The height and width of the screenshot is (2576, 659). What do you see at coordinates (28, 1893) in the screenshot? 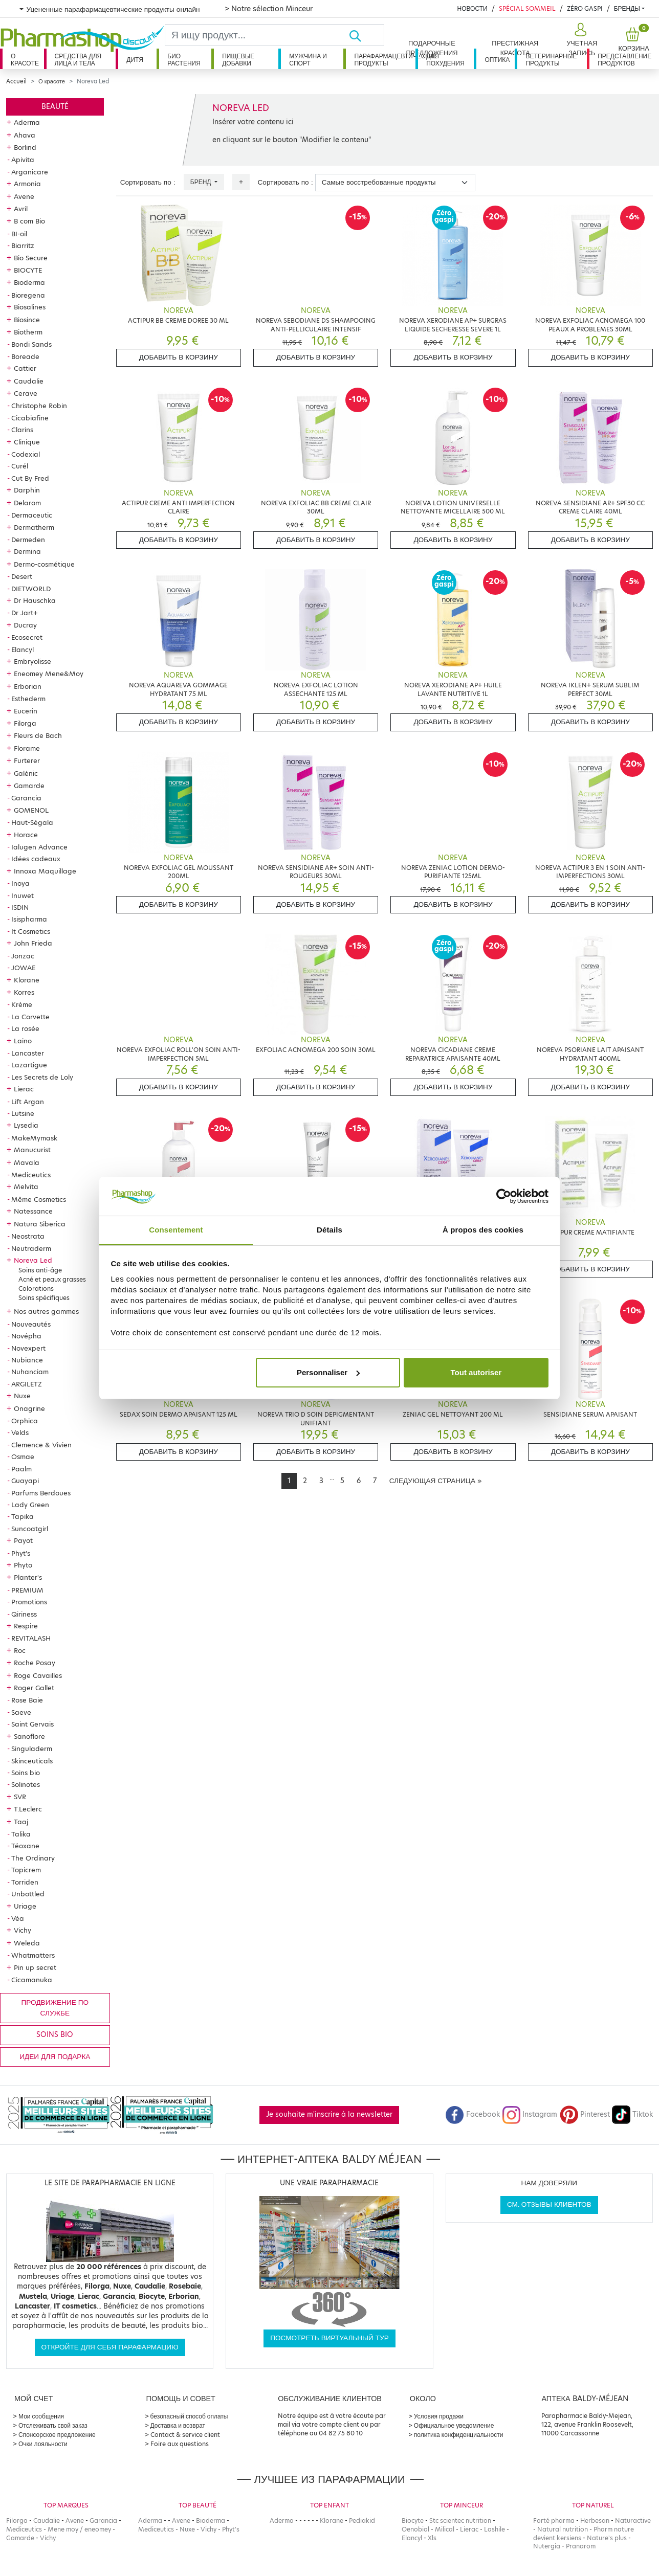
I see `Unbottled` at bounding box center [28, 1893].